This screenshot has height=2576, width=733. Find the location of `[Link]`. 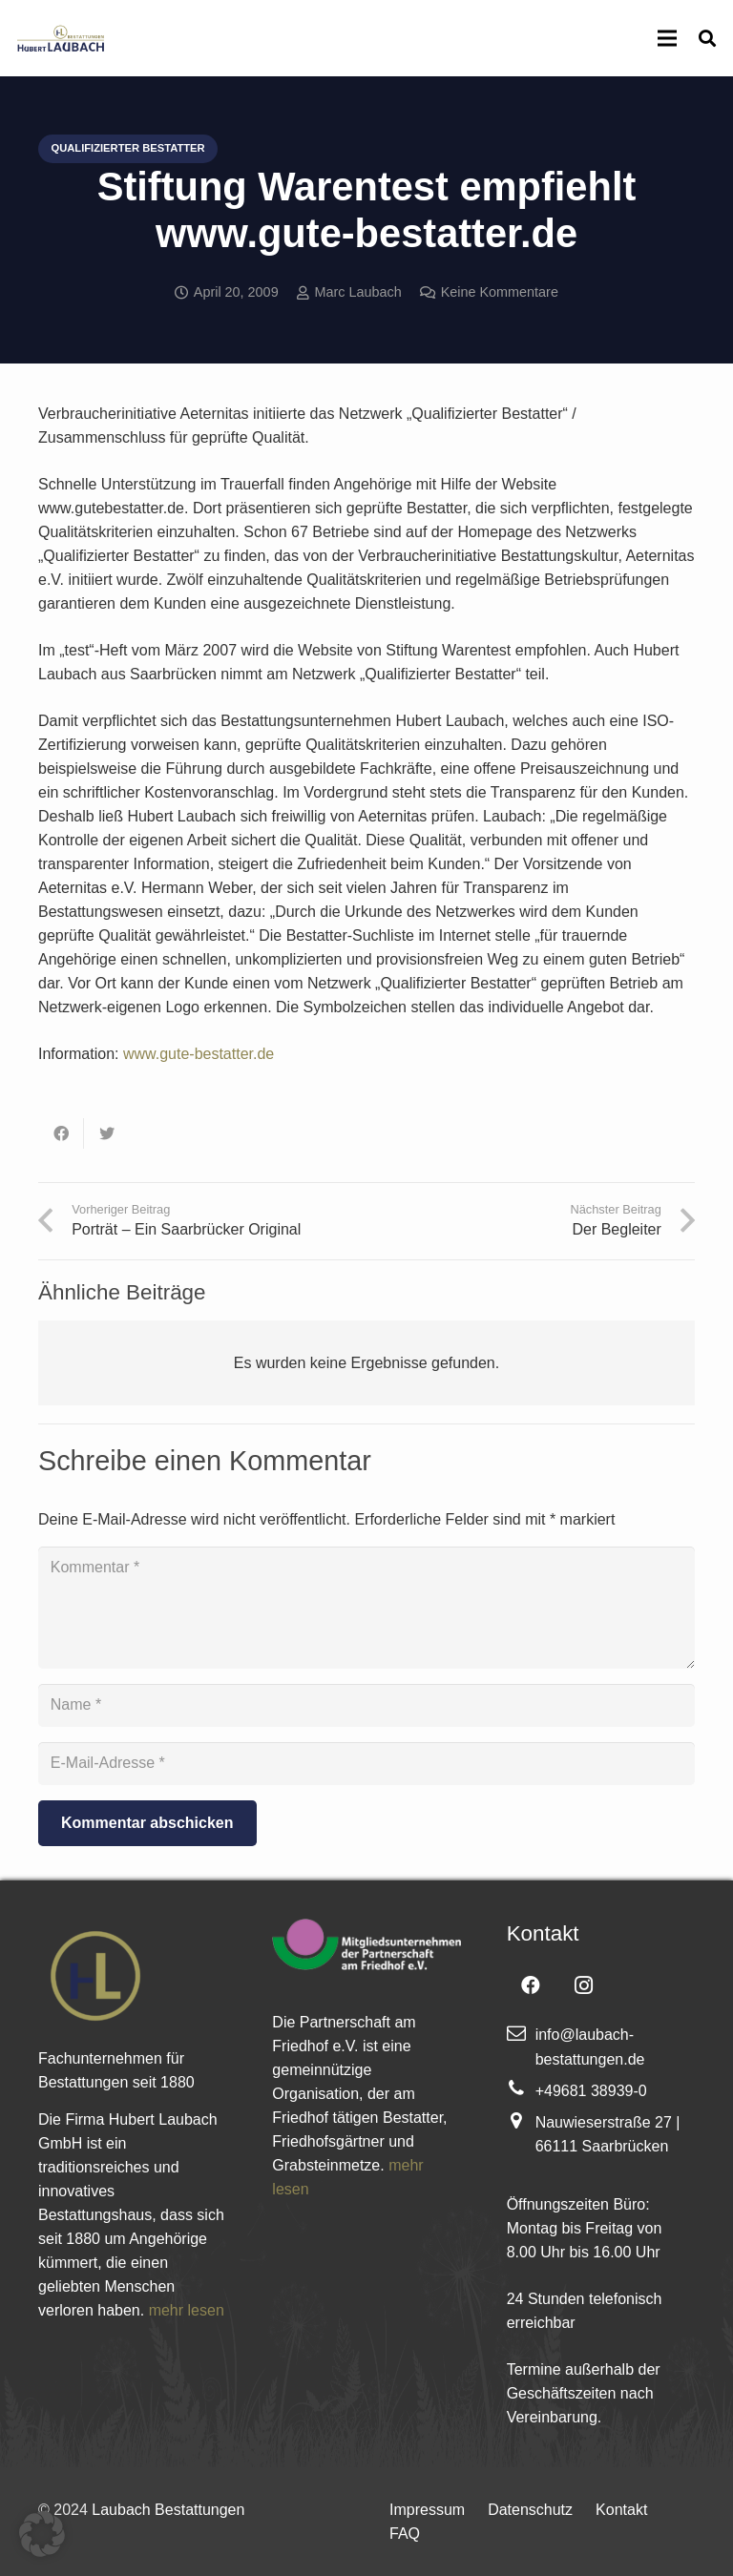

[Link] is located at coordinates (60, 38).